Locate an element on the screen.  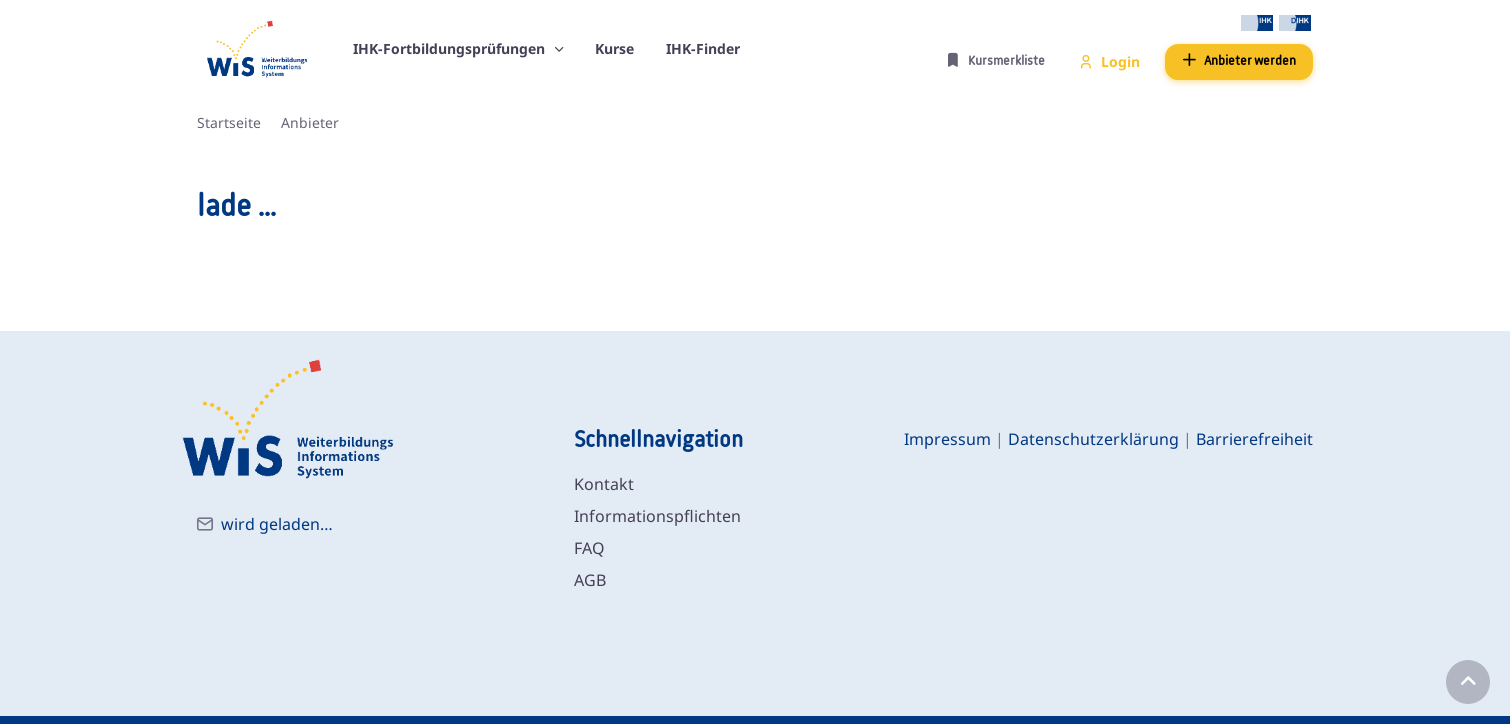
Startseite is located at coordinates (229, 122).